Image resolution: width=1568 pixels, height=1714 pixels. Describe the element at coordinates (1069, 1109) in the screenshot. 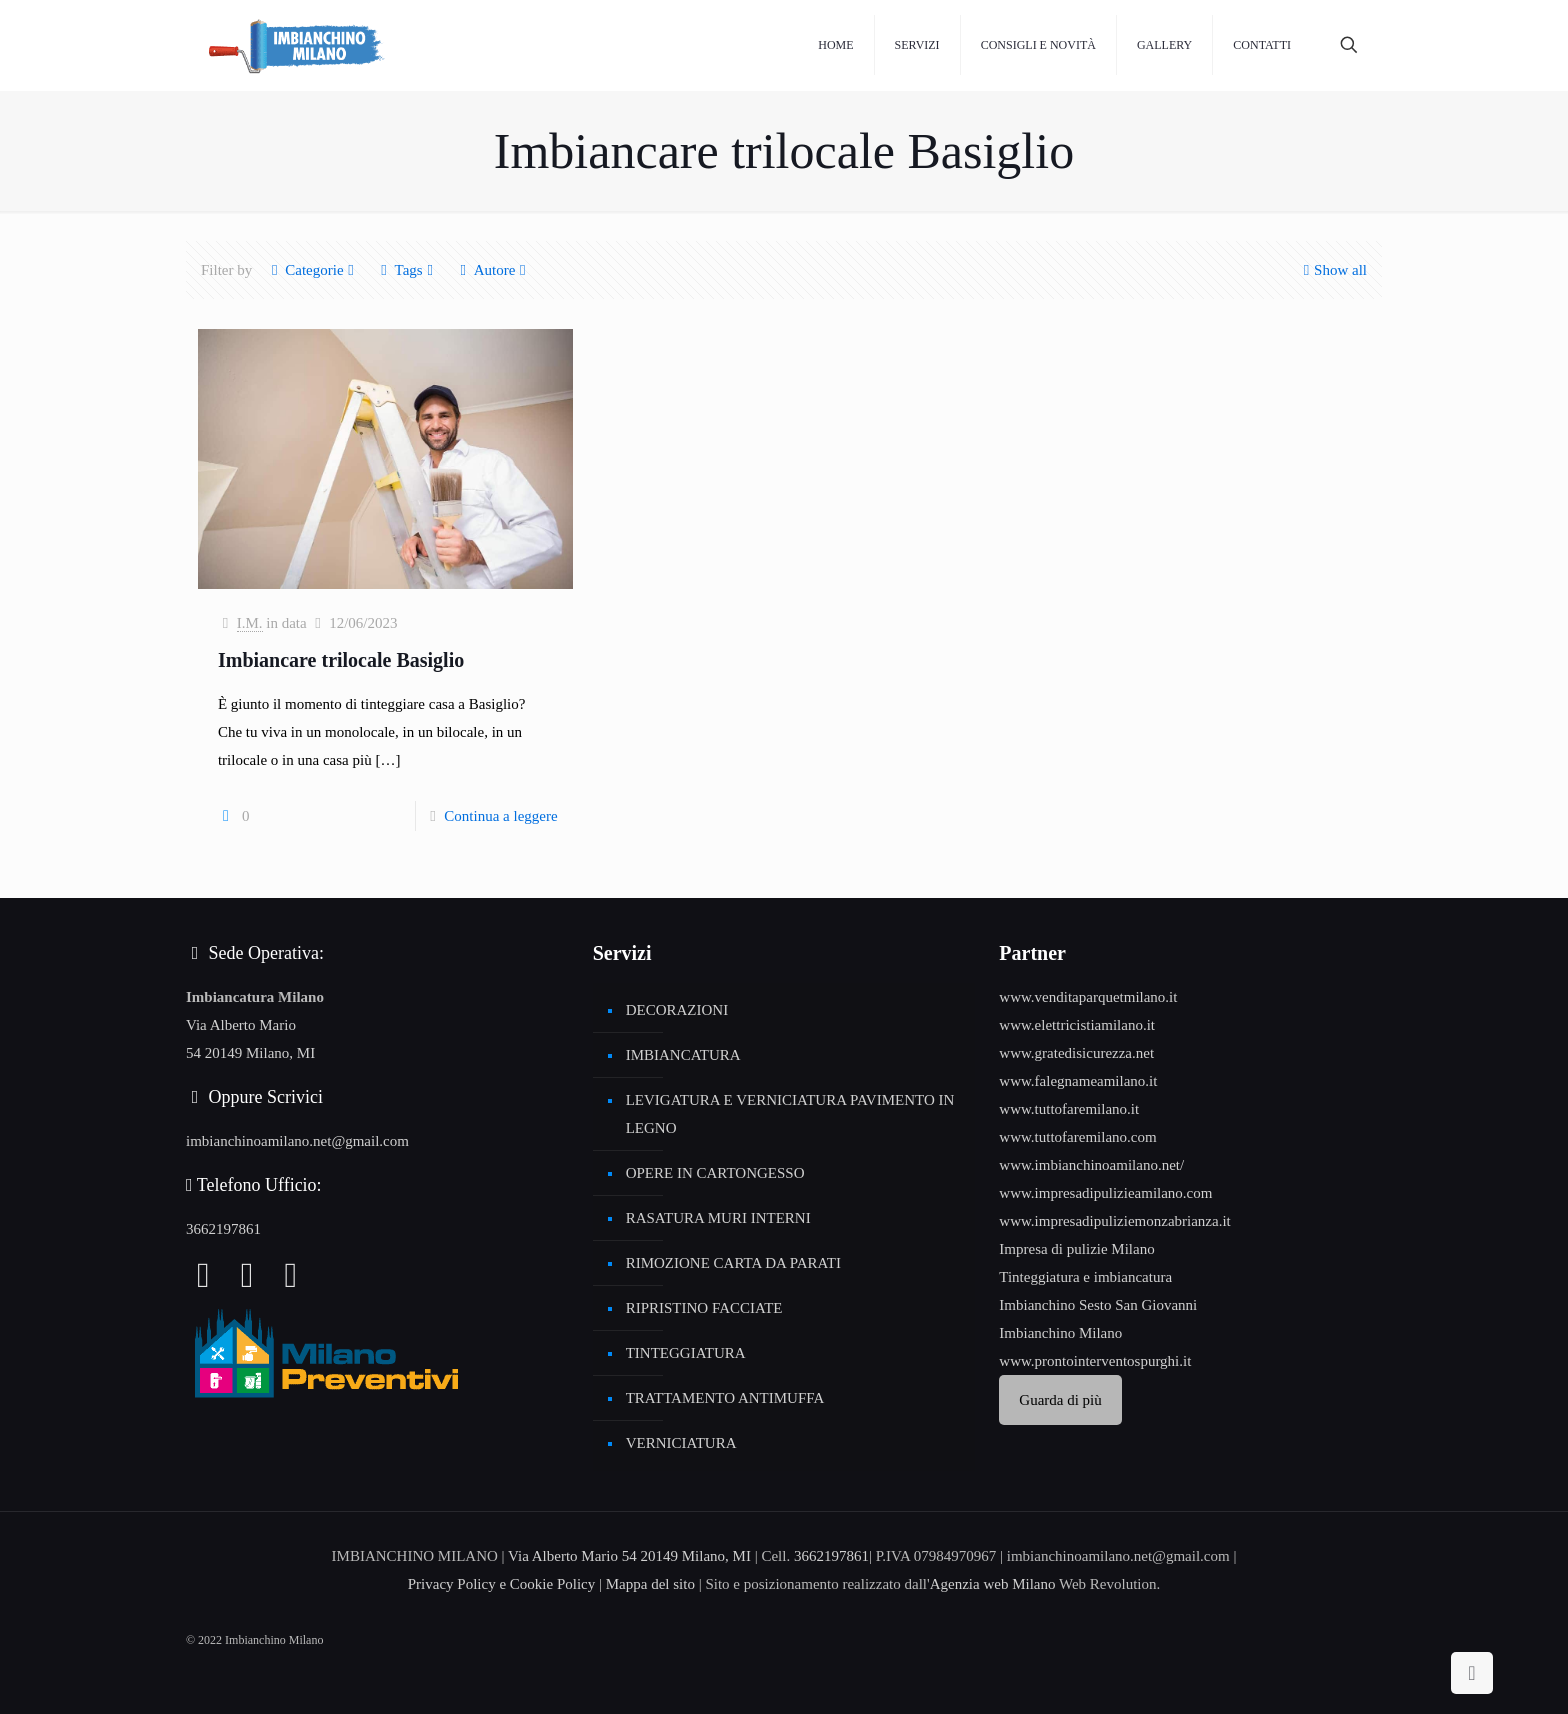

I see `www.tuttofaremilano.it` at that location.